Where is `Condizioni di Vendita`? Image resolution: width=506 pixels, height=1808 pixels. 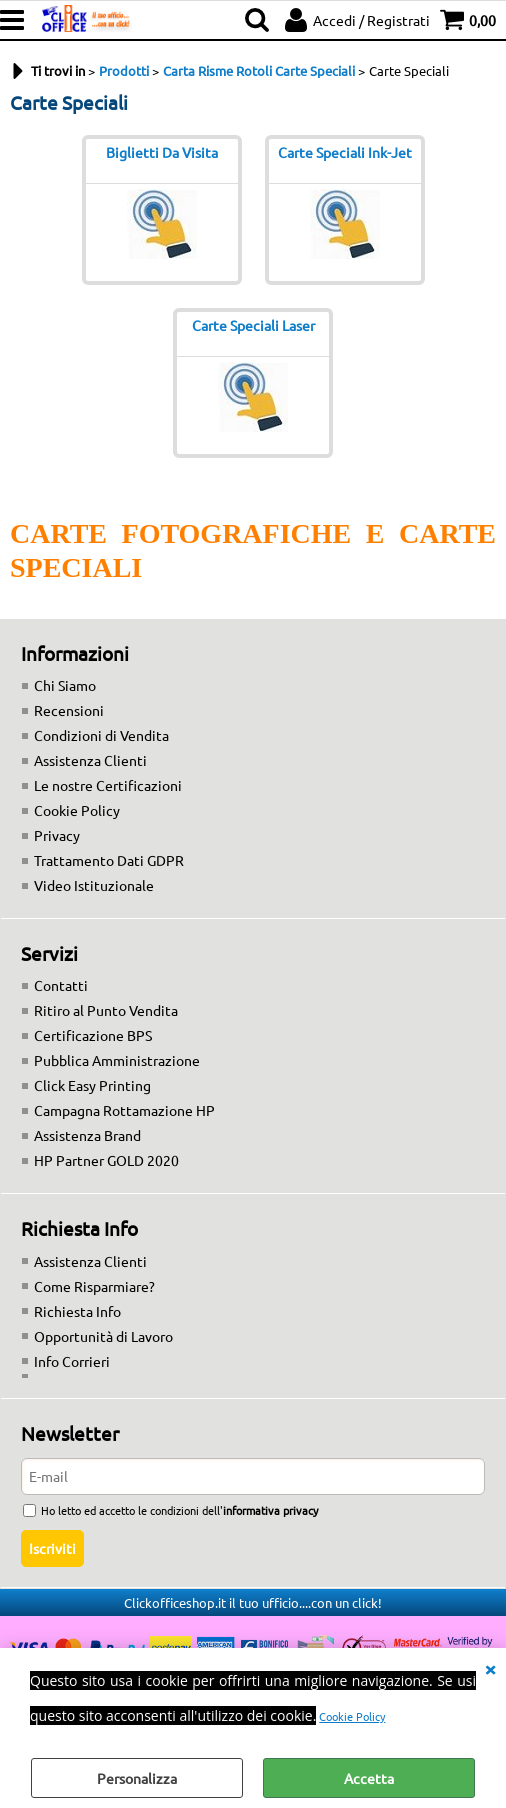
Condizioni di Vendita is located at coordinates (101, 735).